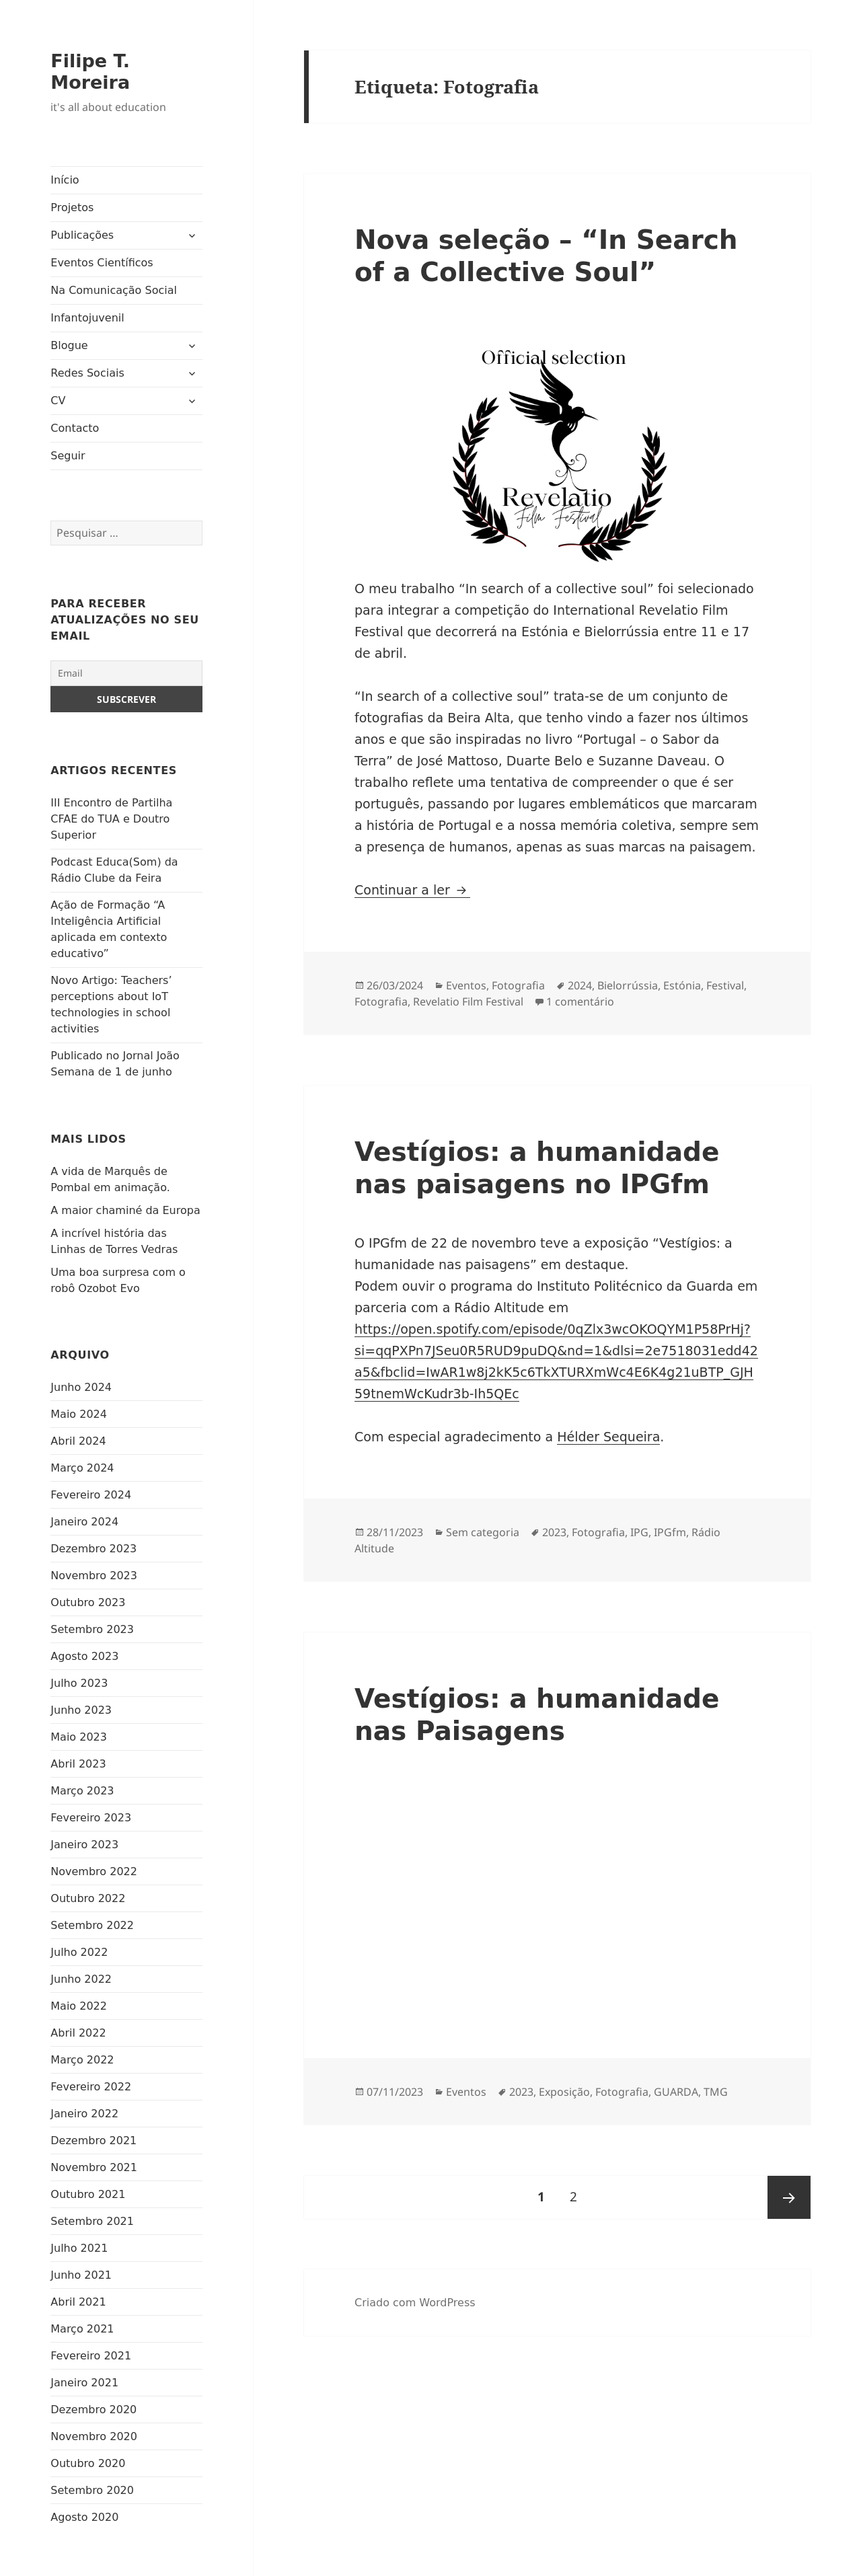  I want to click on Sem categoria, so click(482, 1532).